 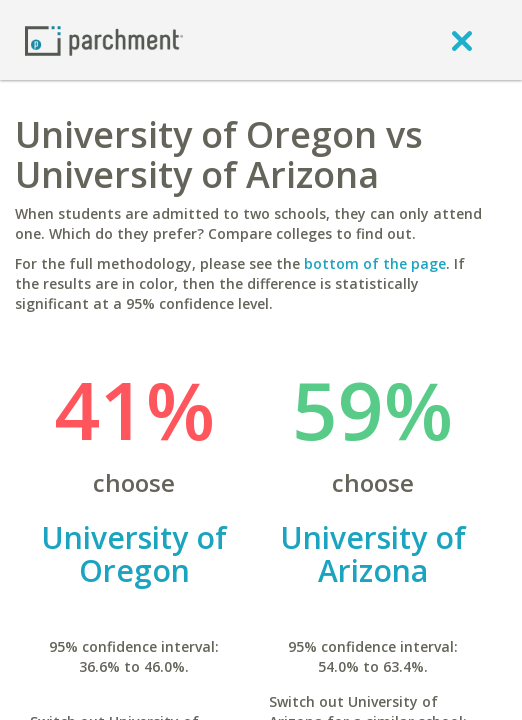 I want to click on bottom of the page, so click(x=375, y=263).